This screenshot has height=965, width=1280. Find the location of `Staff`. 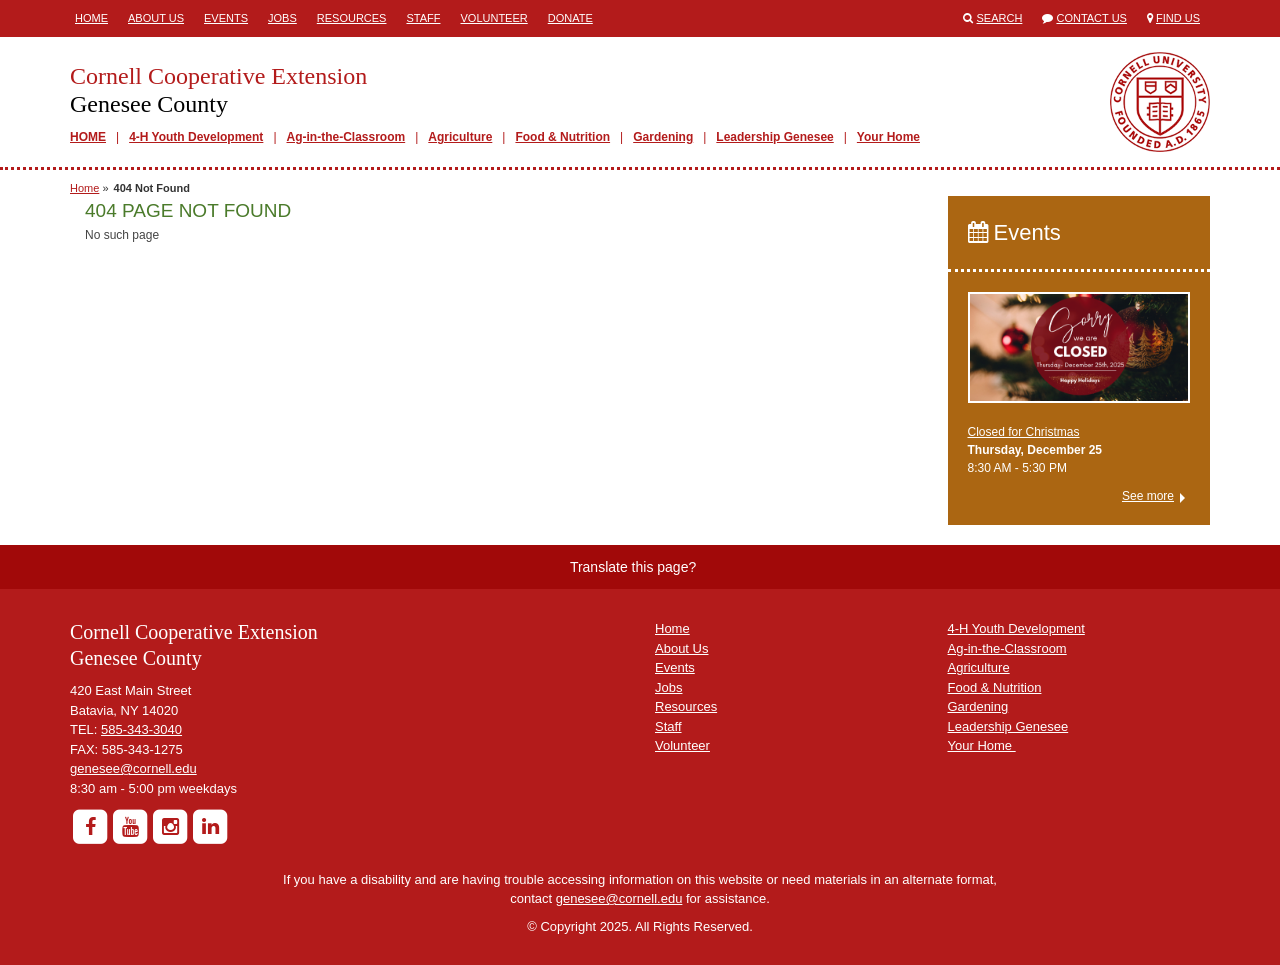

Staff is located at coordinates (423, 18).